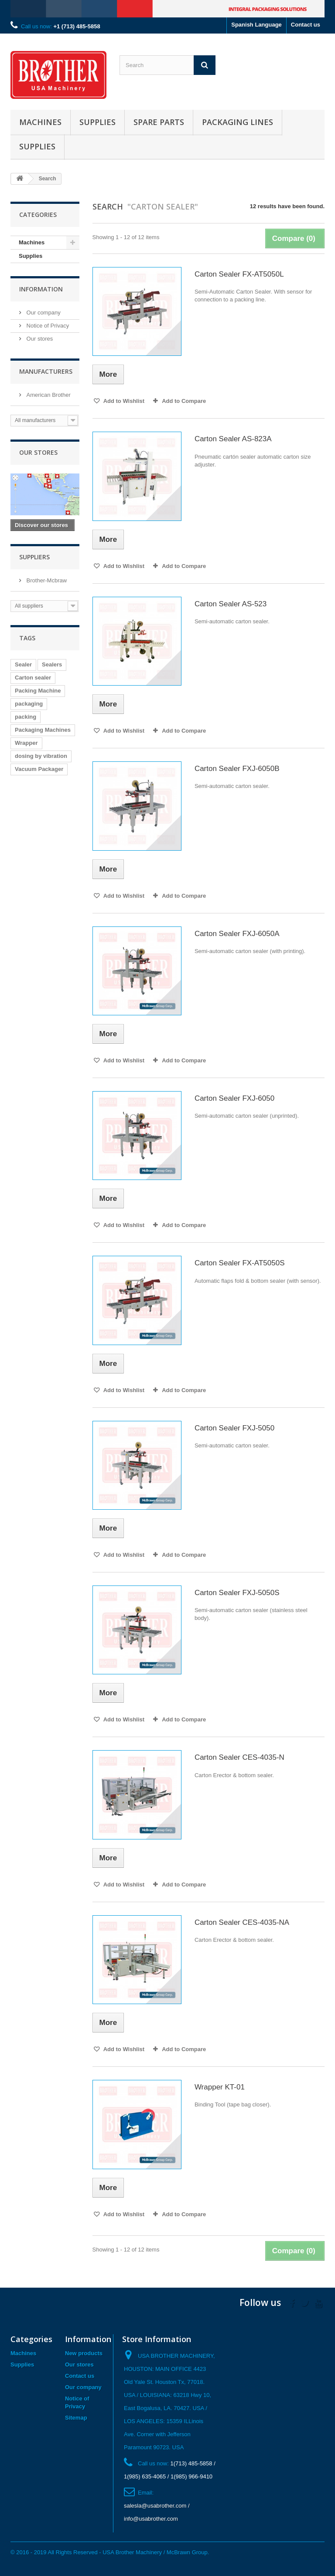  What do you see at coordinates (41, 756) in the screenshot?
I see `dosing by vibration` at bounding box center [41, 756].